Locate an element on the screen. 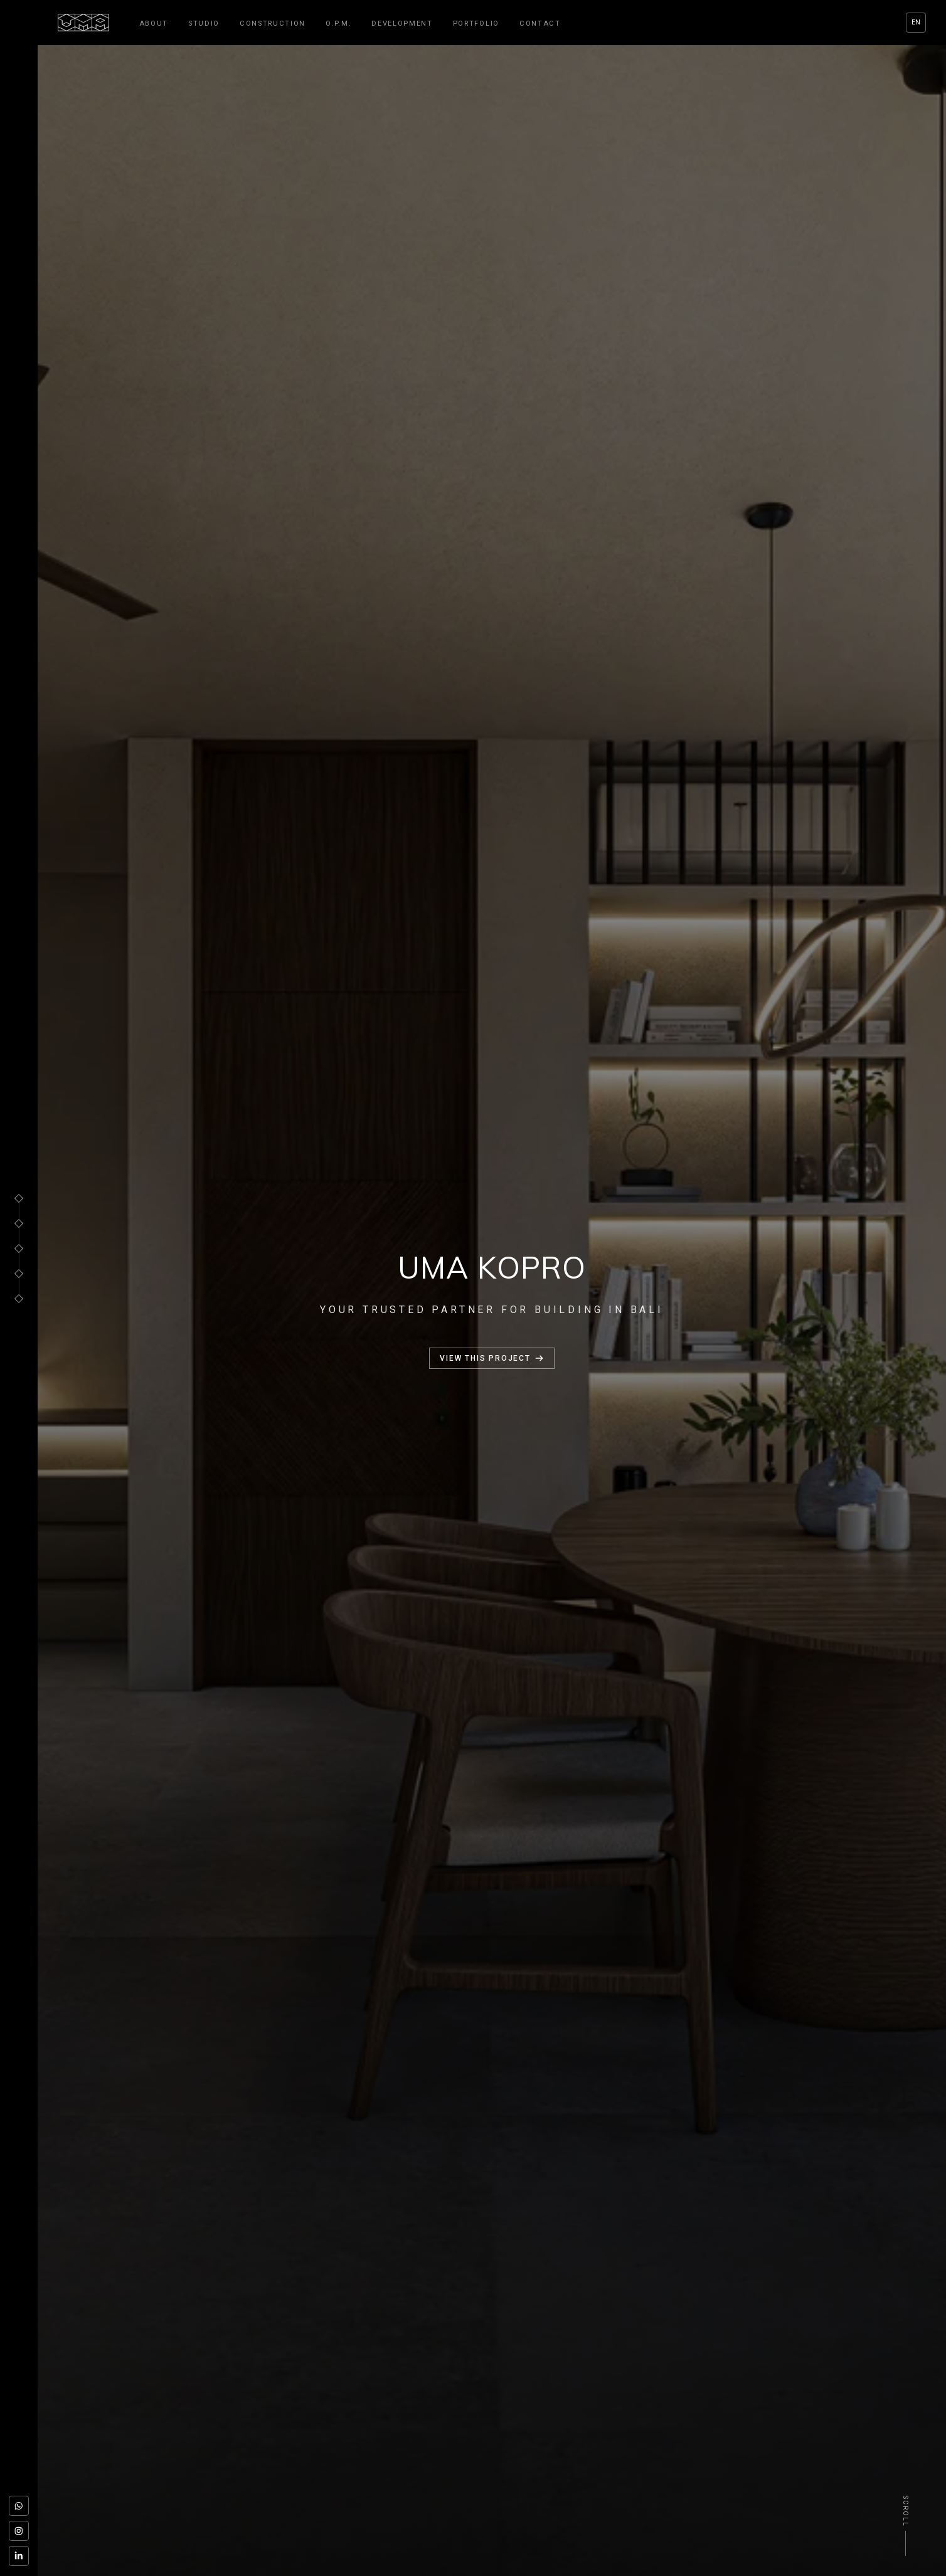 This screenshot has width=946, height=2576. About is located at coordinates (153, 23).